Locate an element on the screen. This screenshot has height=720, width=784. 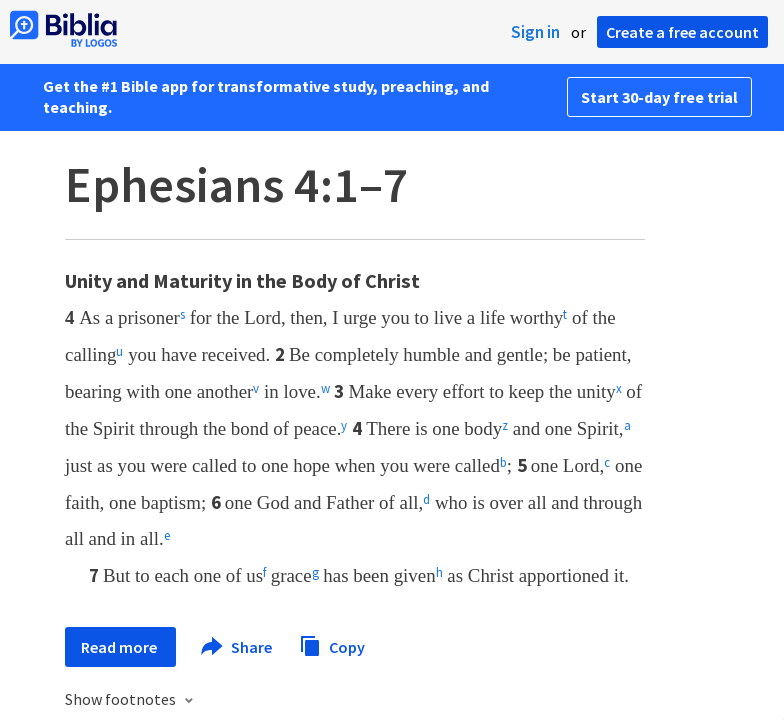
Read more is located at coordinates (120, 647).